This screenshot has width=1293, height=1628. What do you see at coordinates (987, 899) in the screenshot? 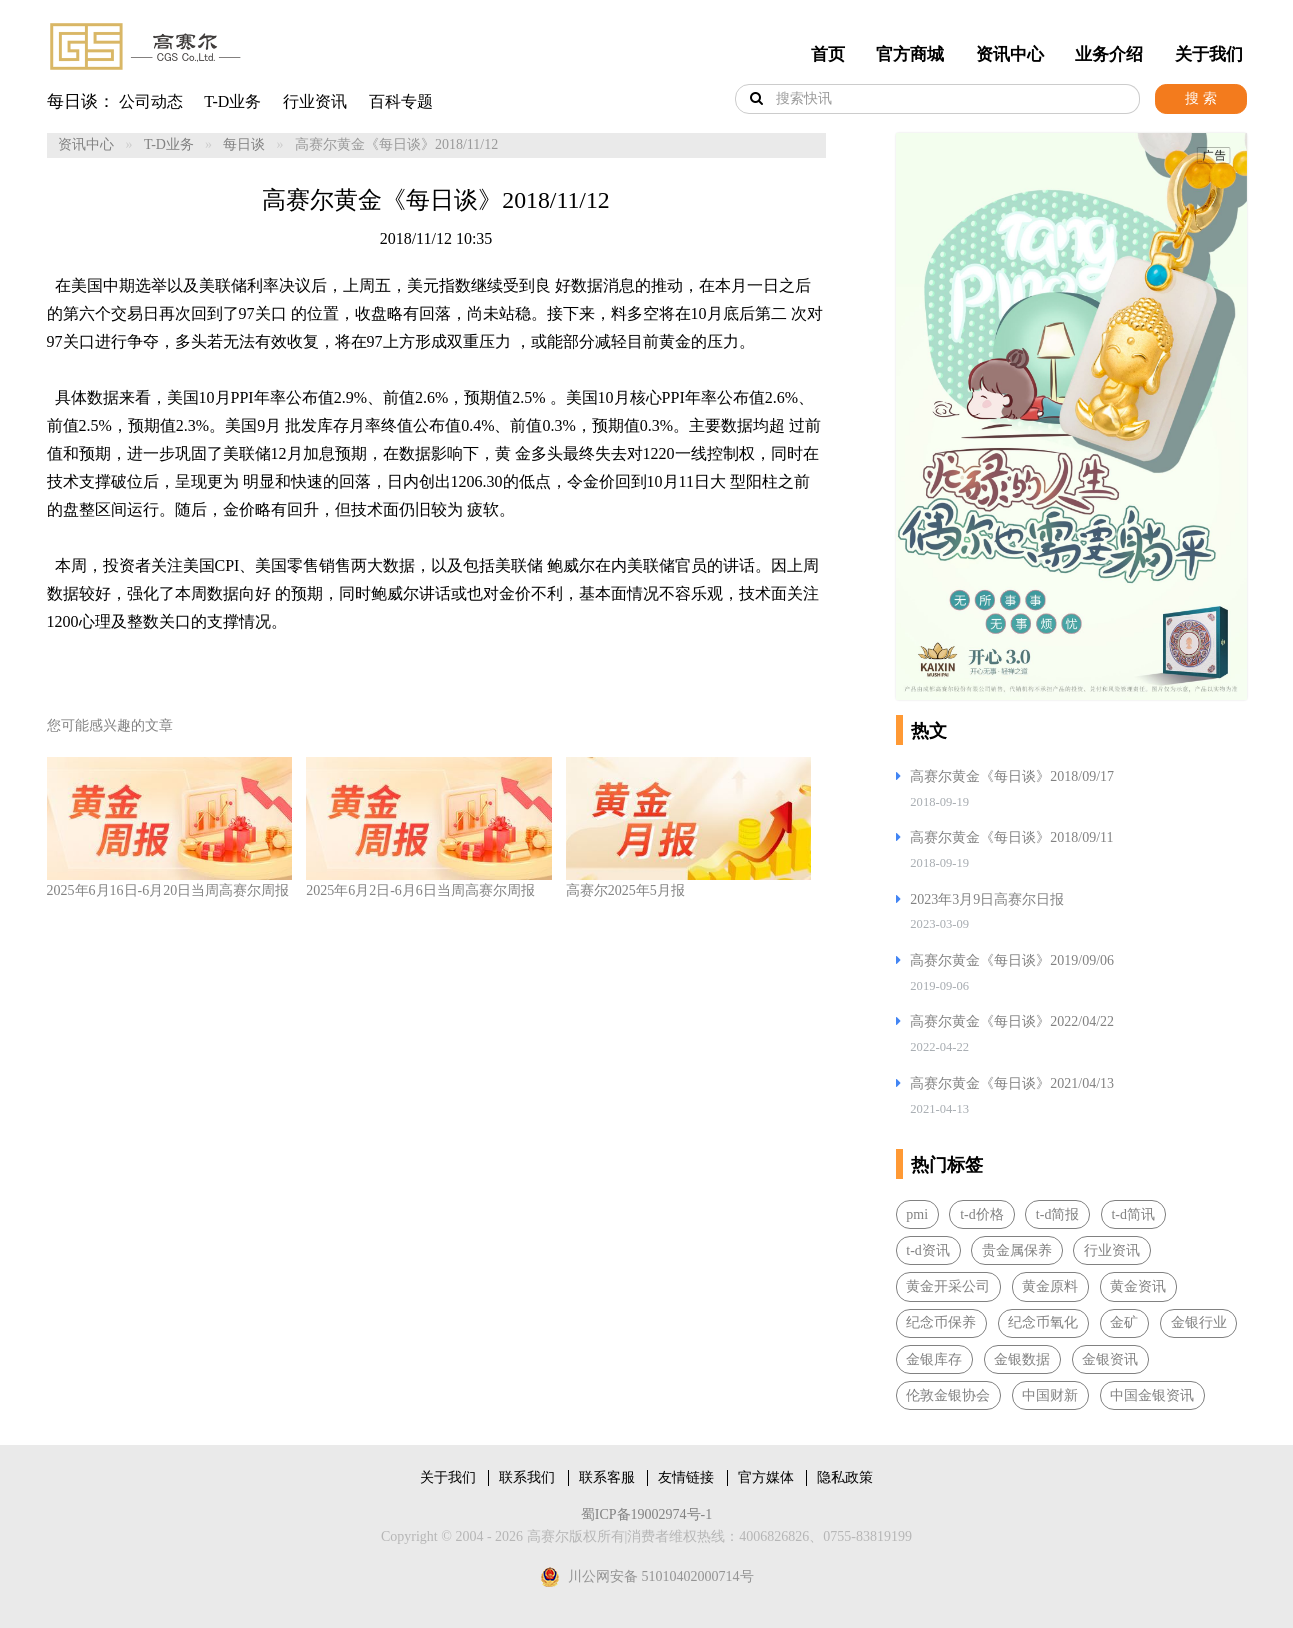
I see `2023年3月9日高赛尔日报` at bounding box center [987, 899].